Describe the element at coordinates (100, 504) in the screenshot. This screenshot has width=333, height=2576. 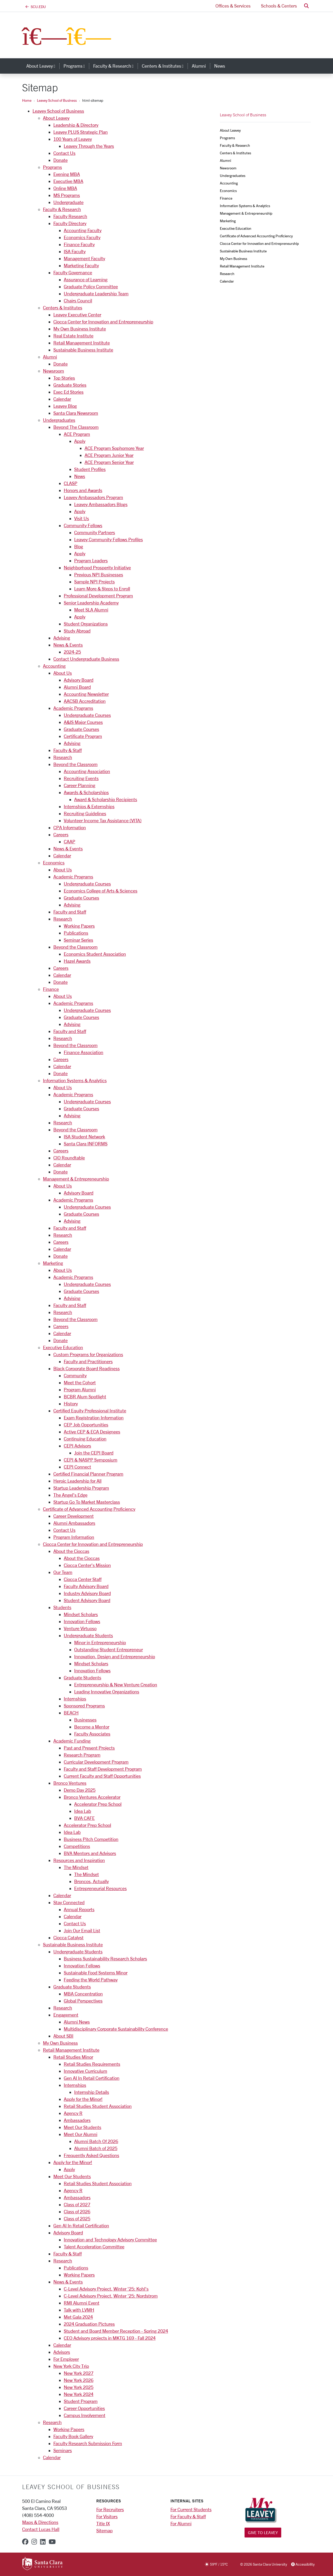
I see `Leavey Ambassadors Blogs` at that location.